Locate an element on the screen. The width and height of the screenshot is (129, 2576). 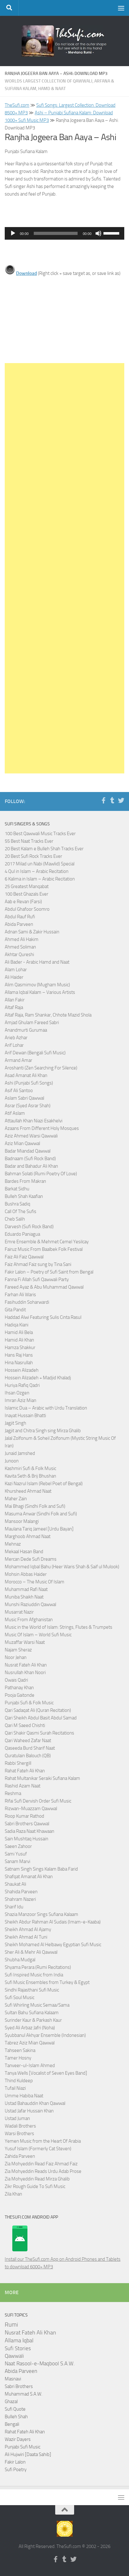
Sabri Brothers Qawwal is located at coordinates (27, 1824).